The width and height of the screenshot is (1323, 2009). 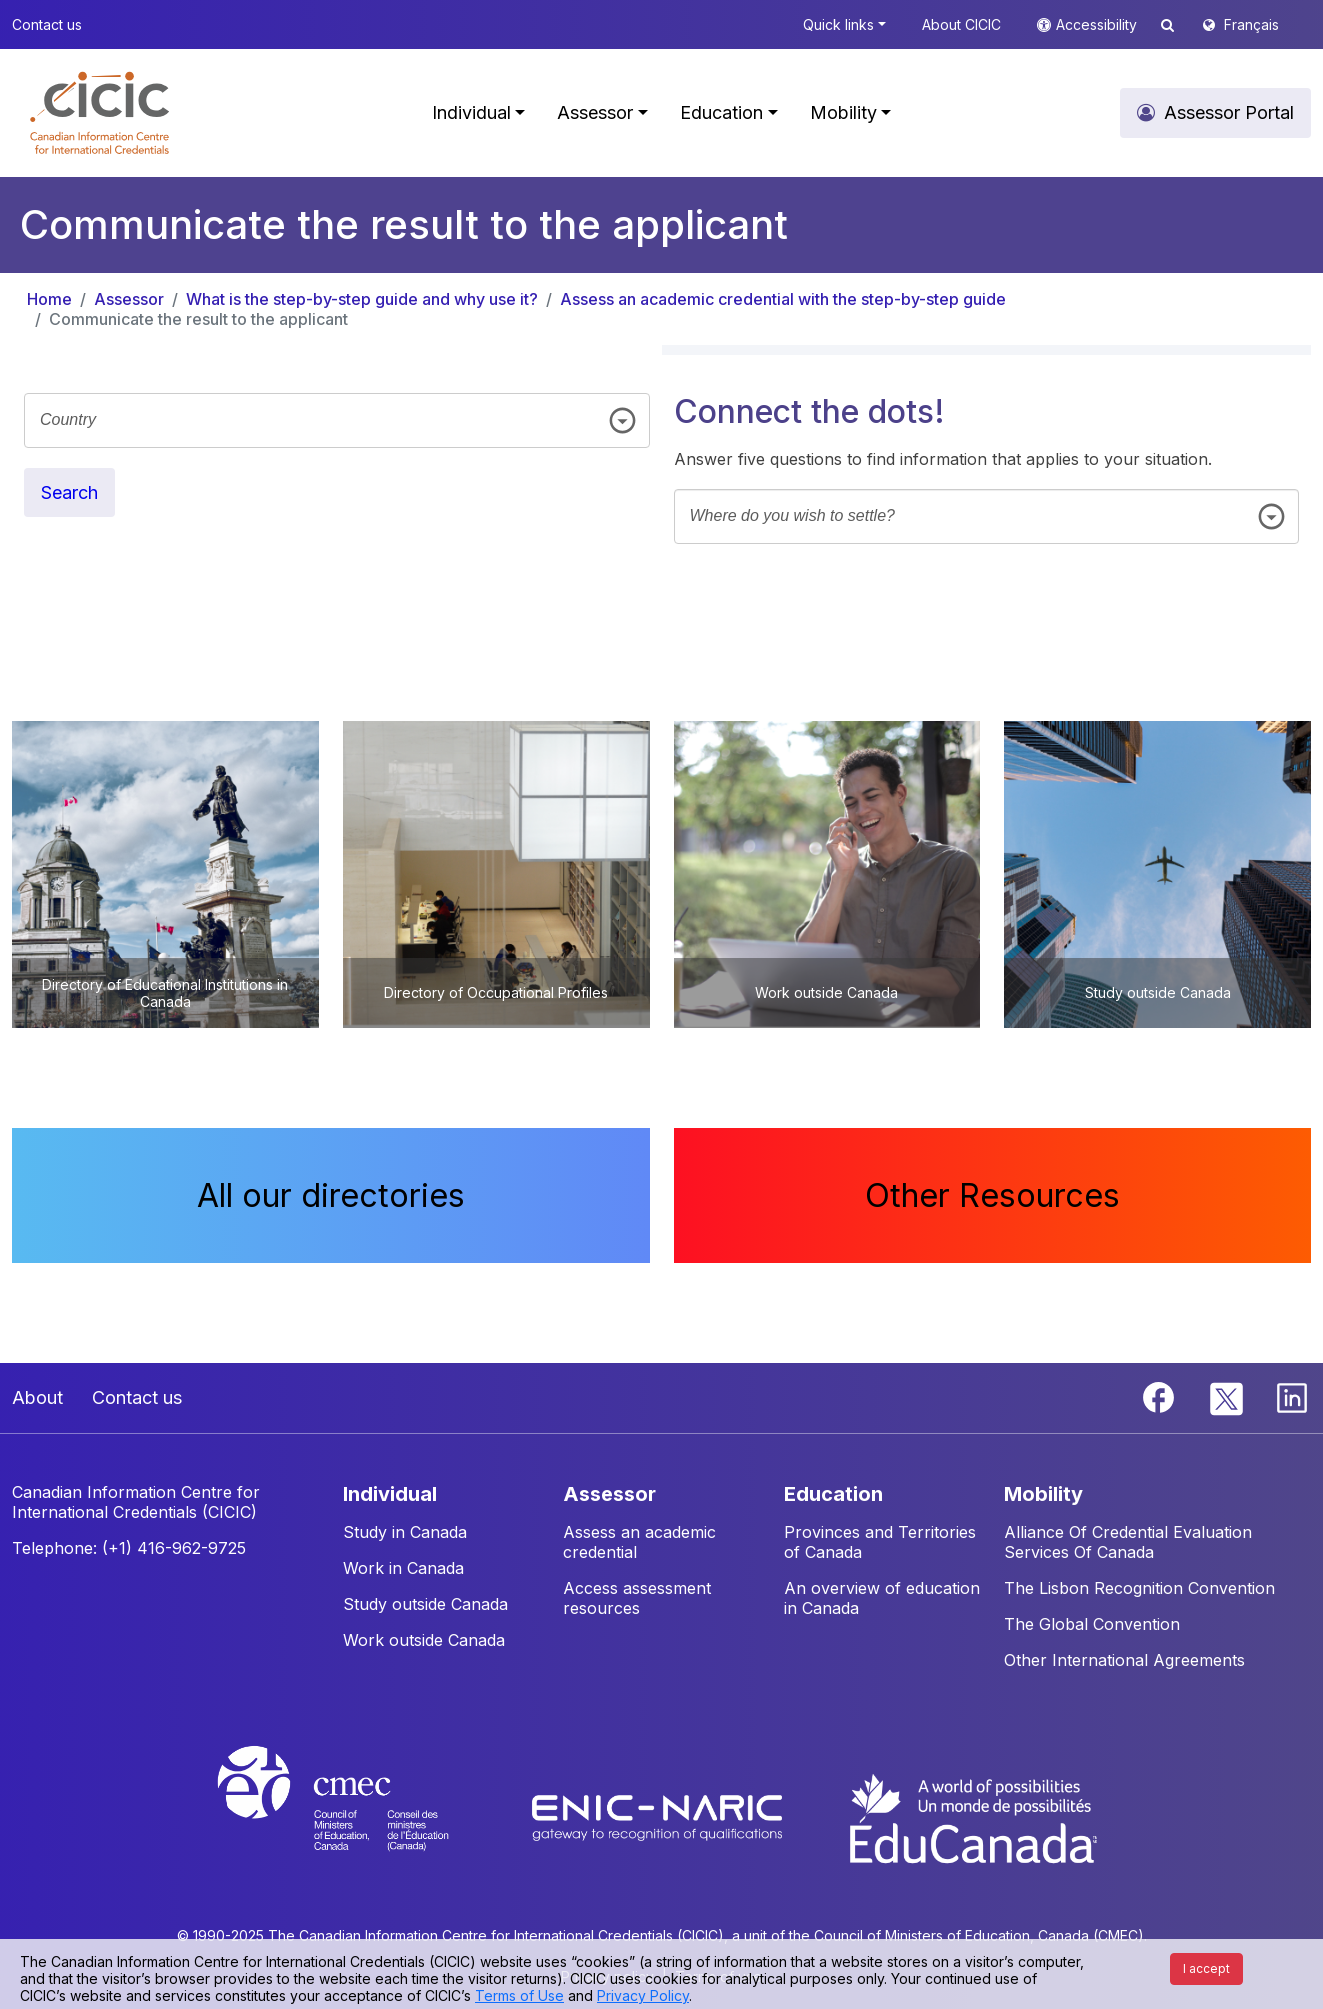 What do you see at coordinates (1161, 1396) in the screenshot?
I see `[Facebook]` at bounding box center [1161, 1396].